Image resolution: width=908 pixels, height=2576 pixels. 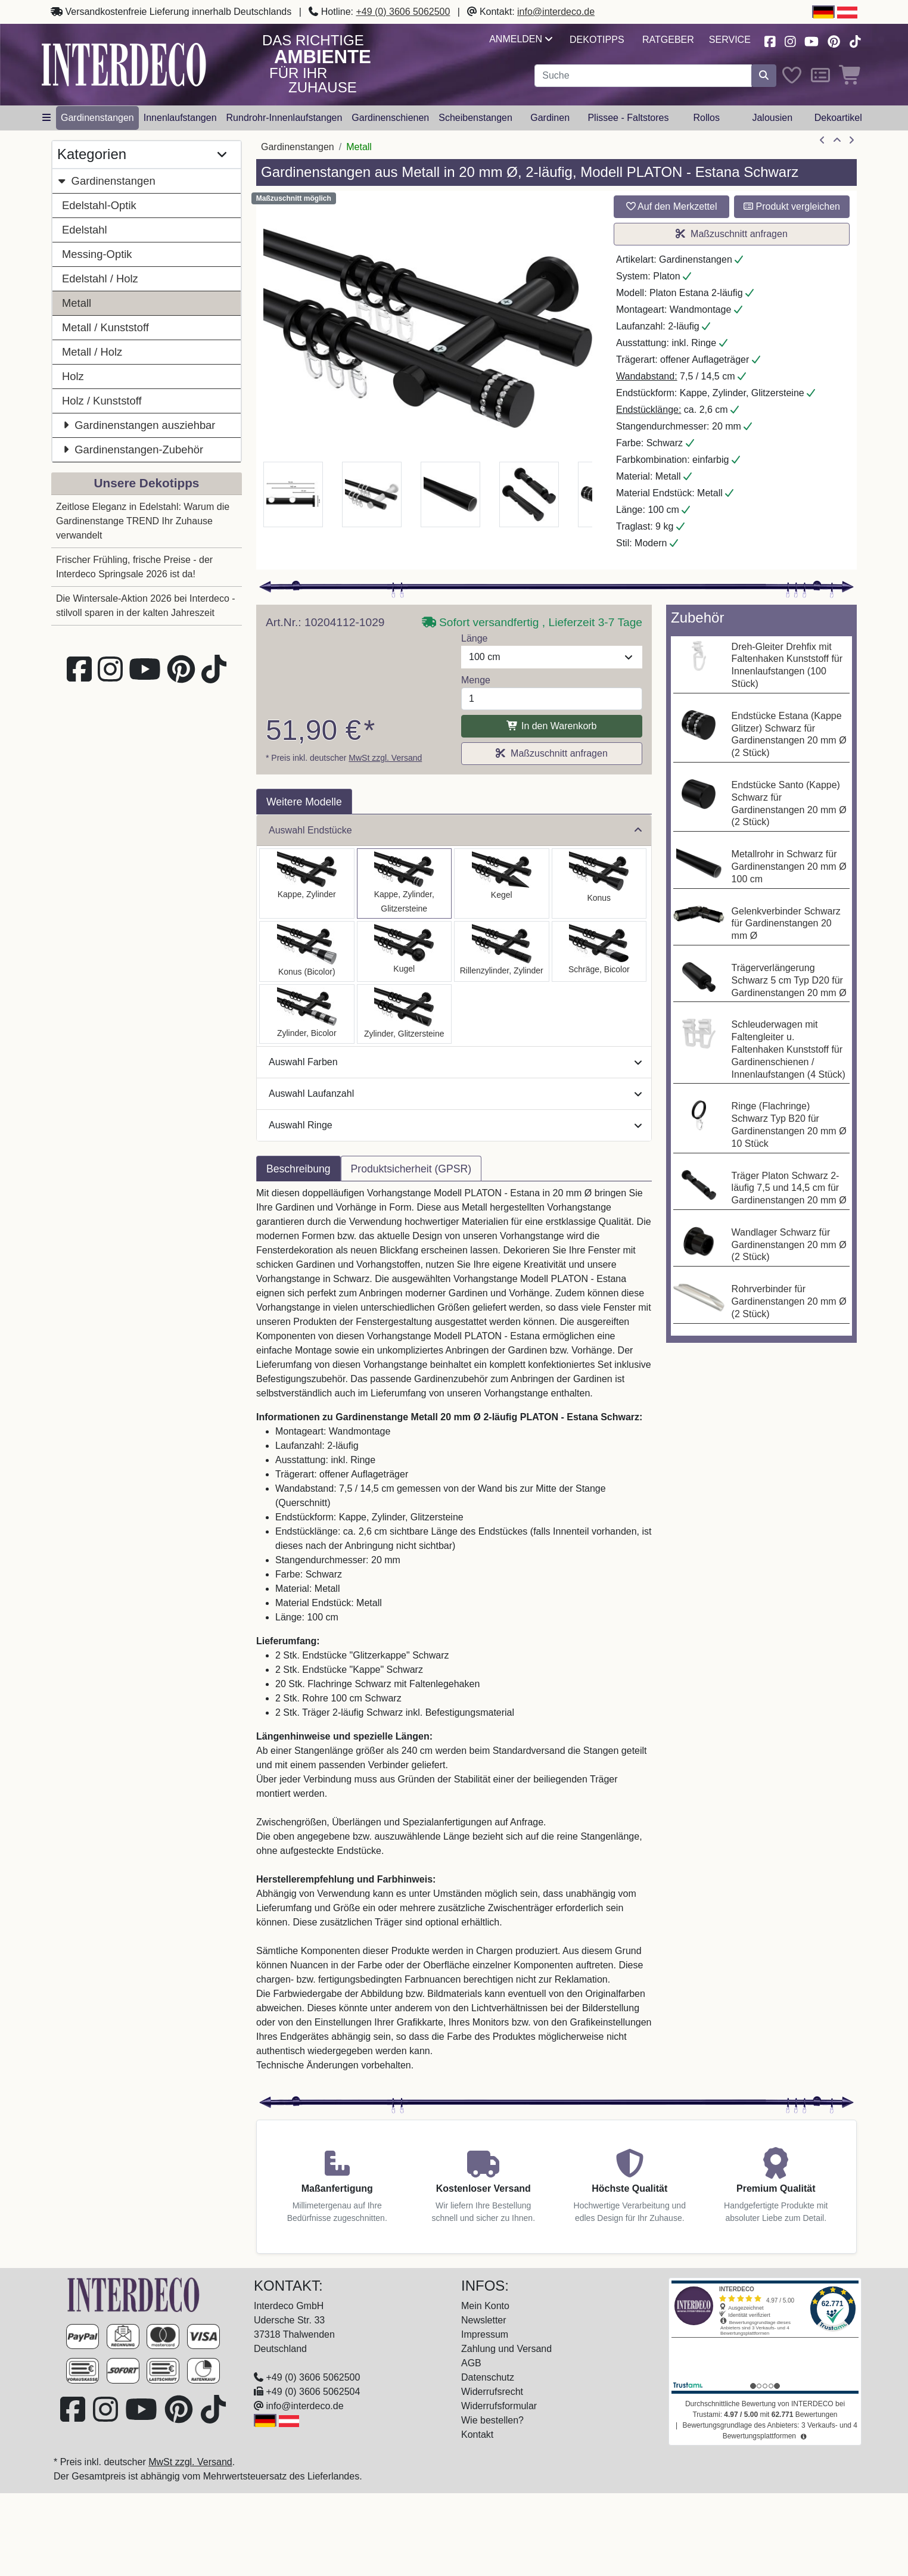 I want to click on [Auswählen: Gardinenstange Metall 20 mm Ø 2-läufig PLATON - Savio Schwarz], so click(x=501, y=883).